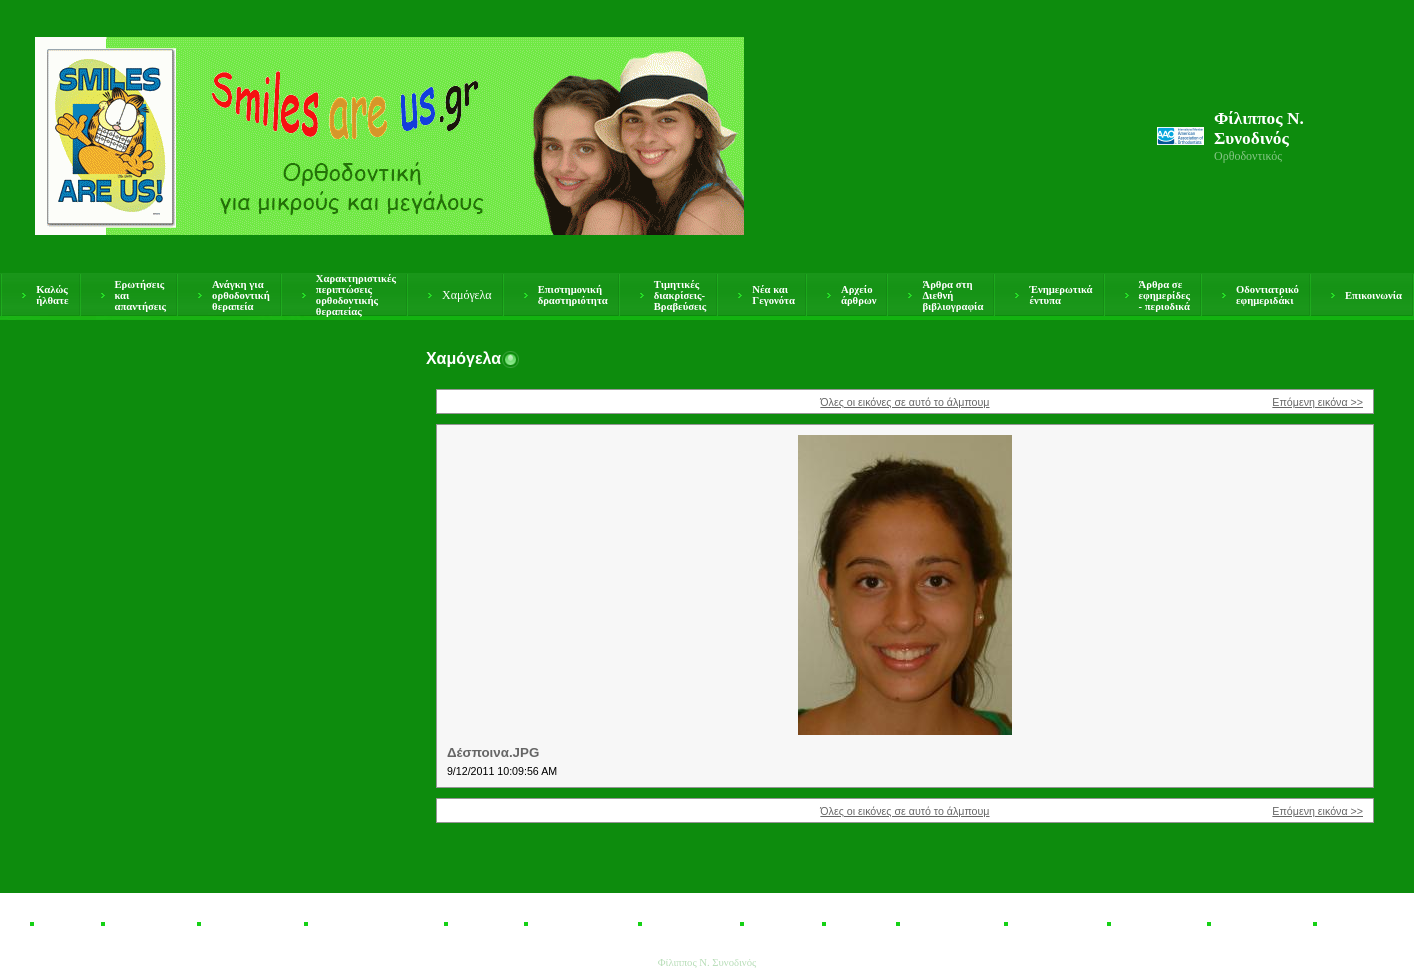  Describe the element at coordinates (241, 295) in the screenshot. I see `Ανάγκη για ορθοδοντική θεραπεία` at that location.